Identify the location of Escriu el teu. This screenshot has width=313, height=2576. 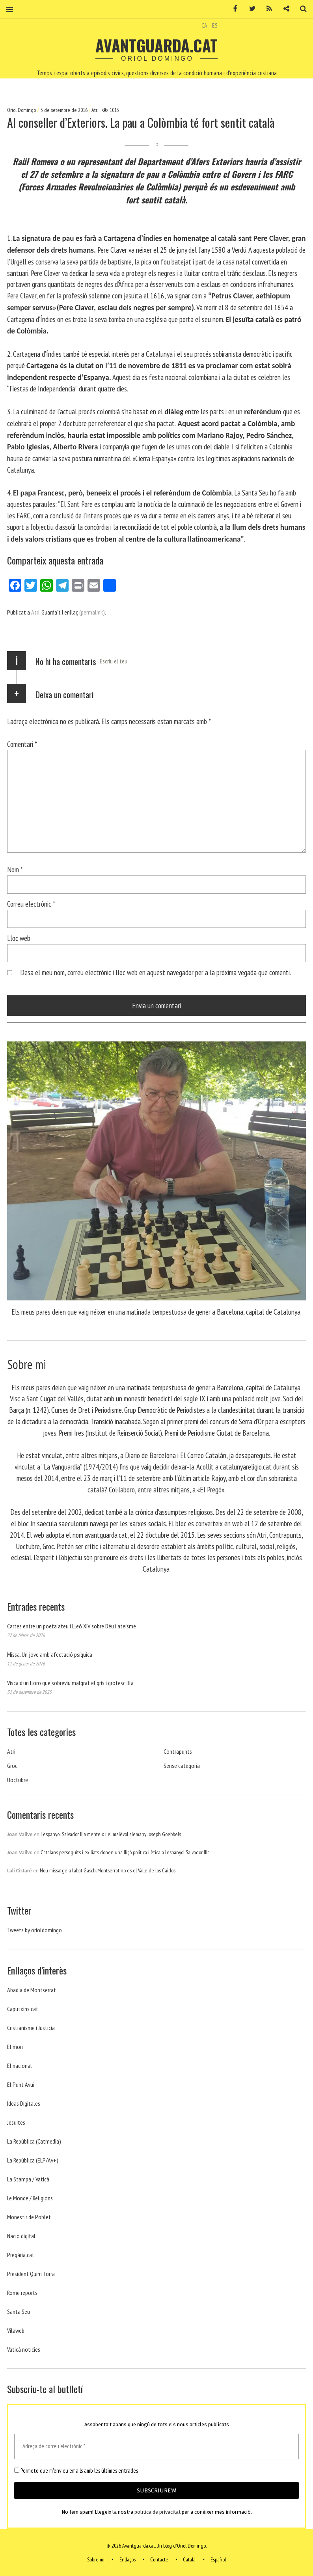
(113, 661).